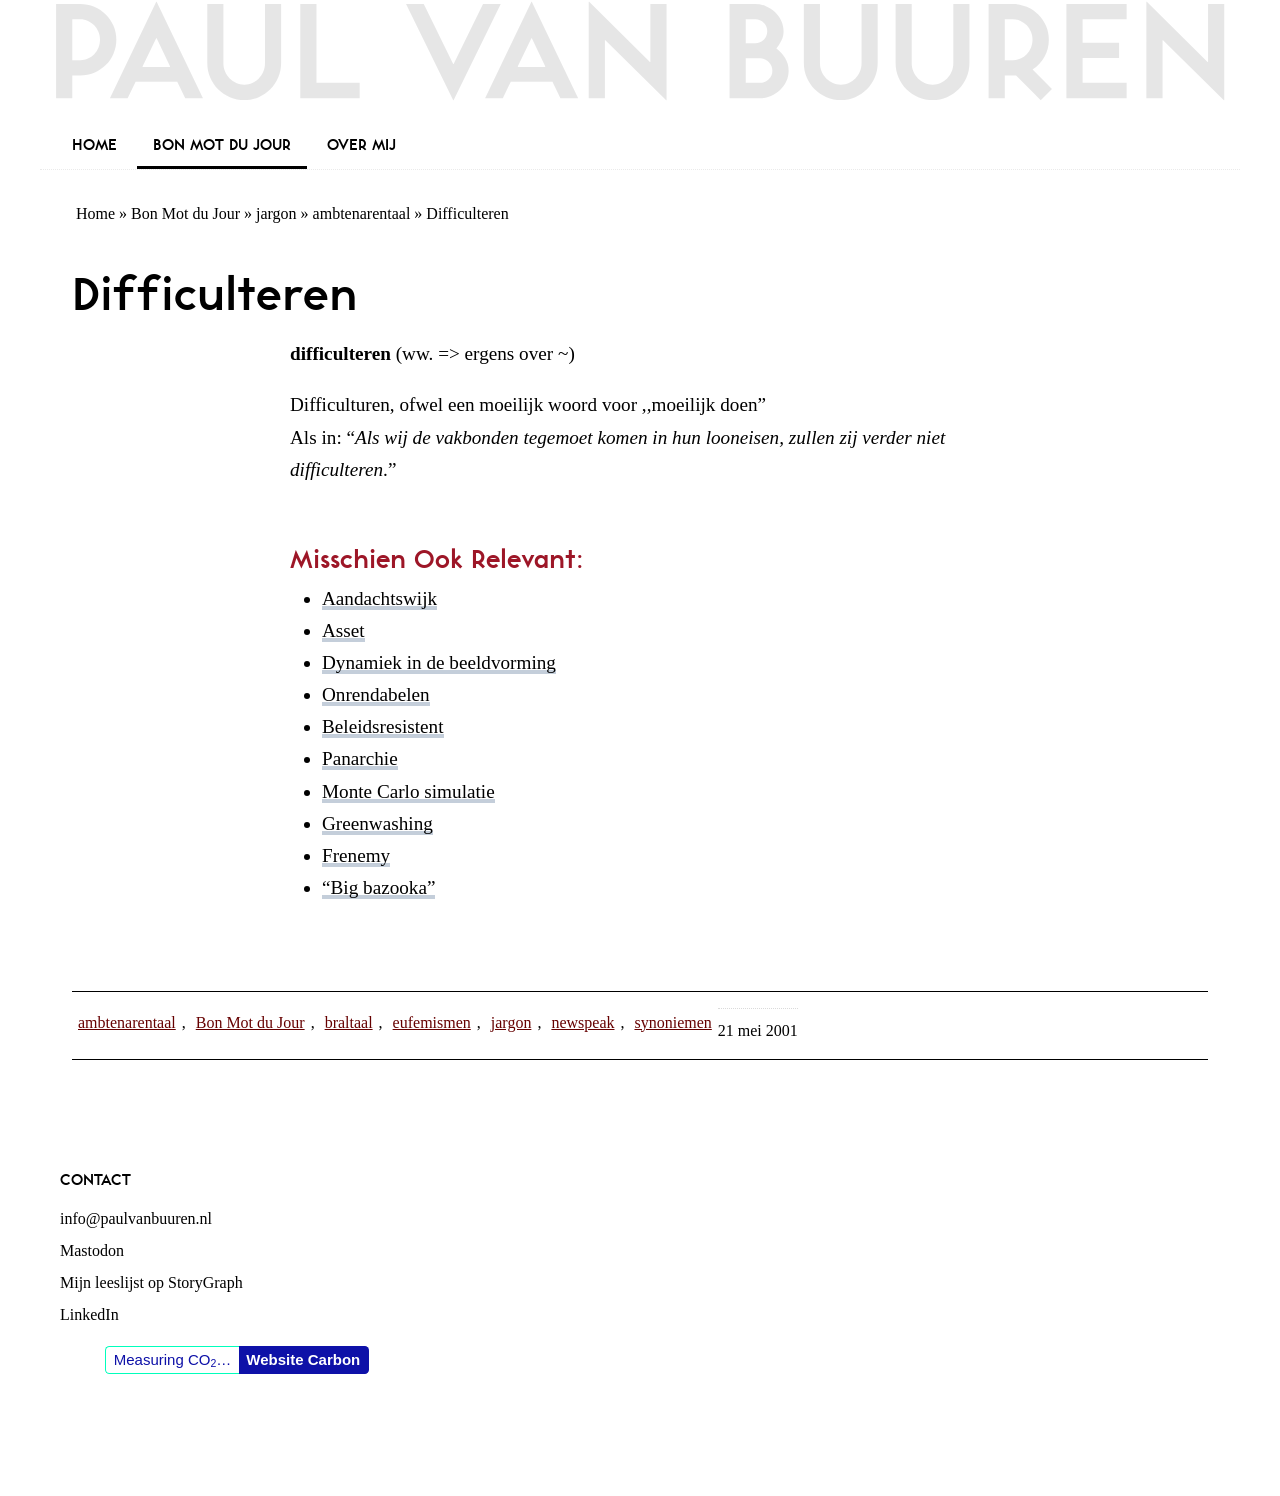 The image size is (1280, 1496). Describe the element at coordinates (439, 662) in the screenshot. I see `Dynamiek in de beeldvorming` at that location.